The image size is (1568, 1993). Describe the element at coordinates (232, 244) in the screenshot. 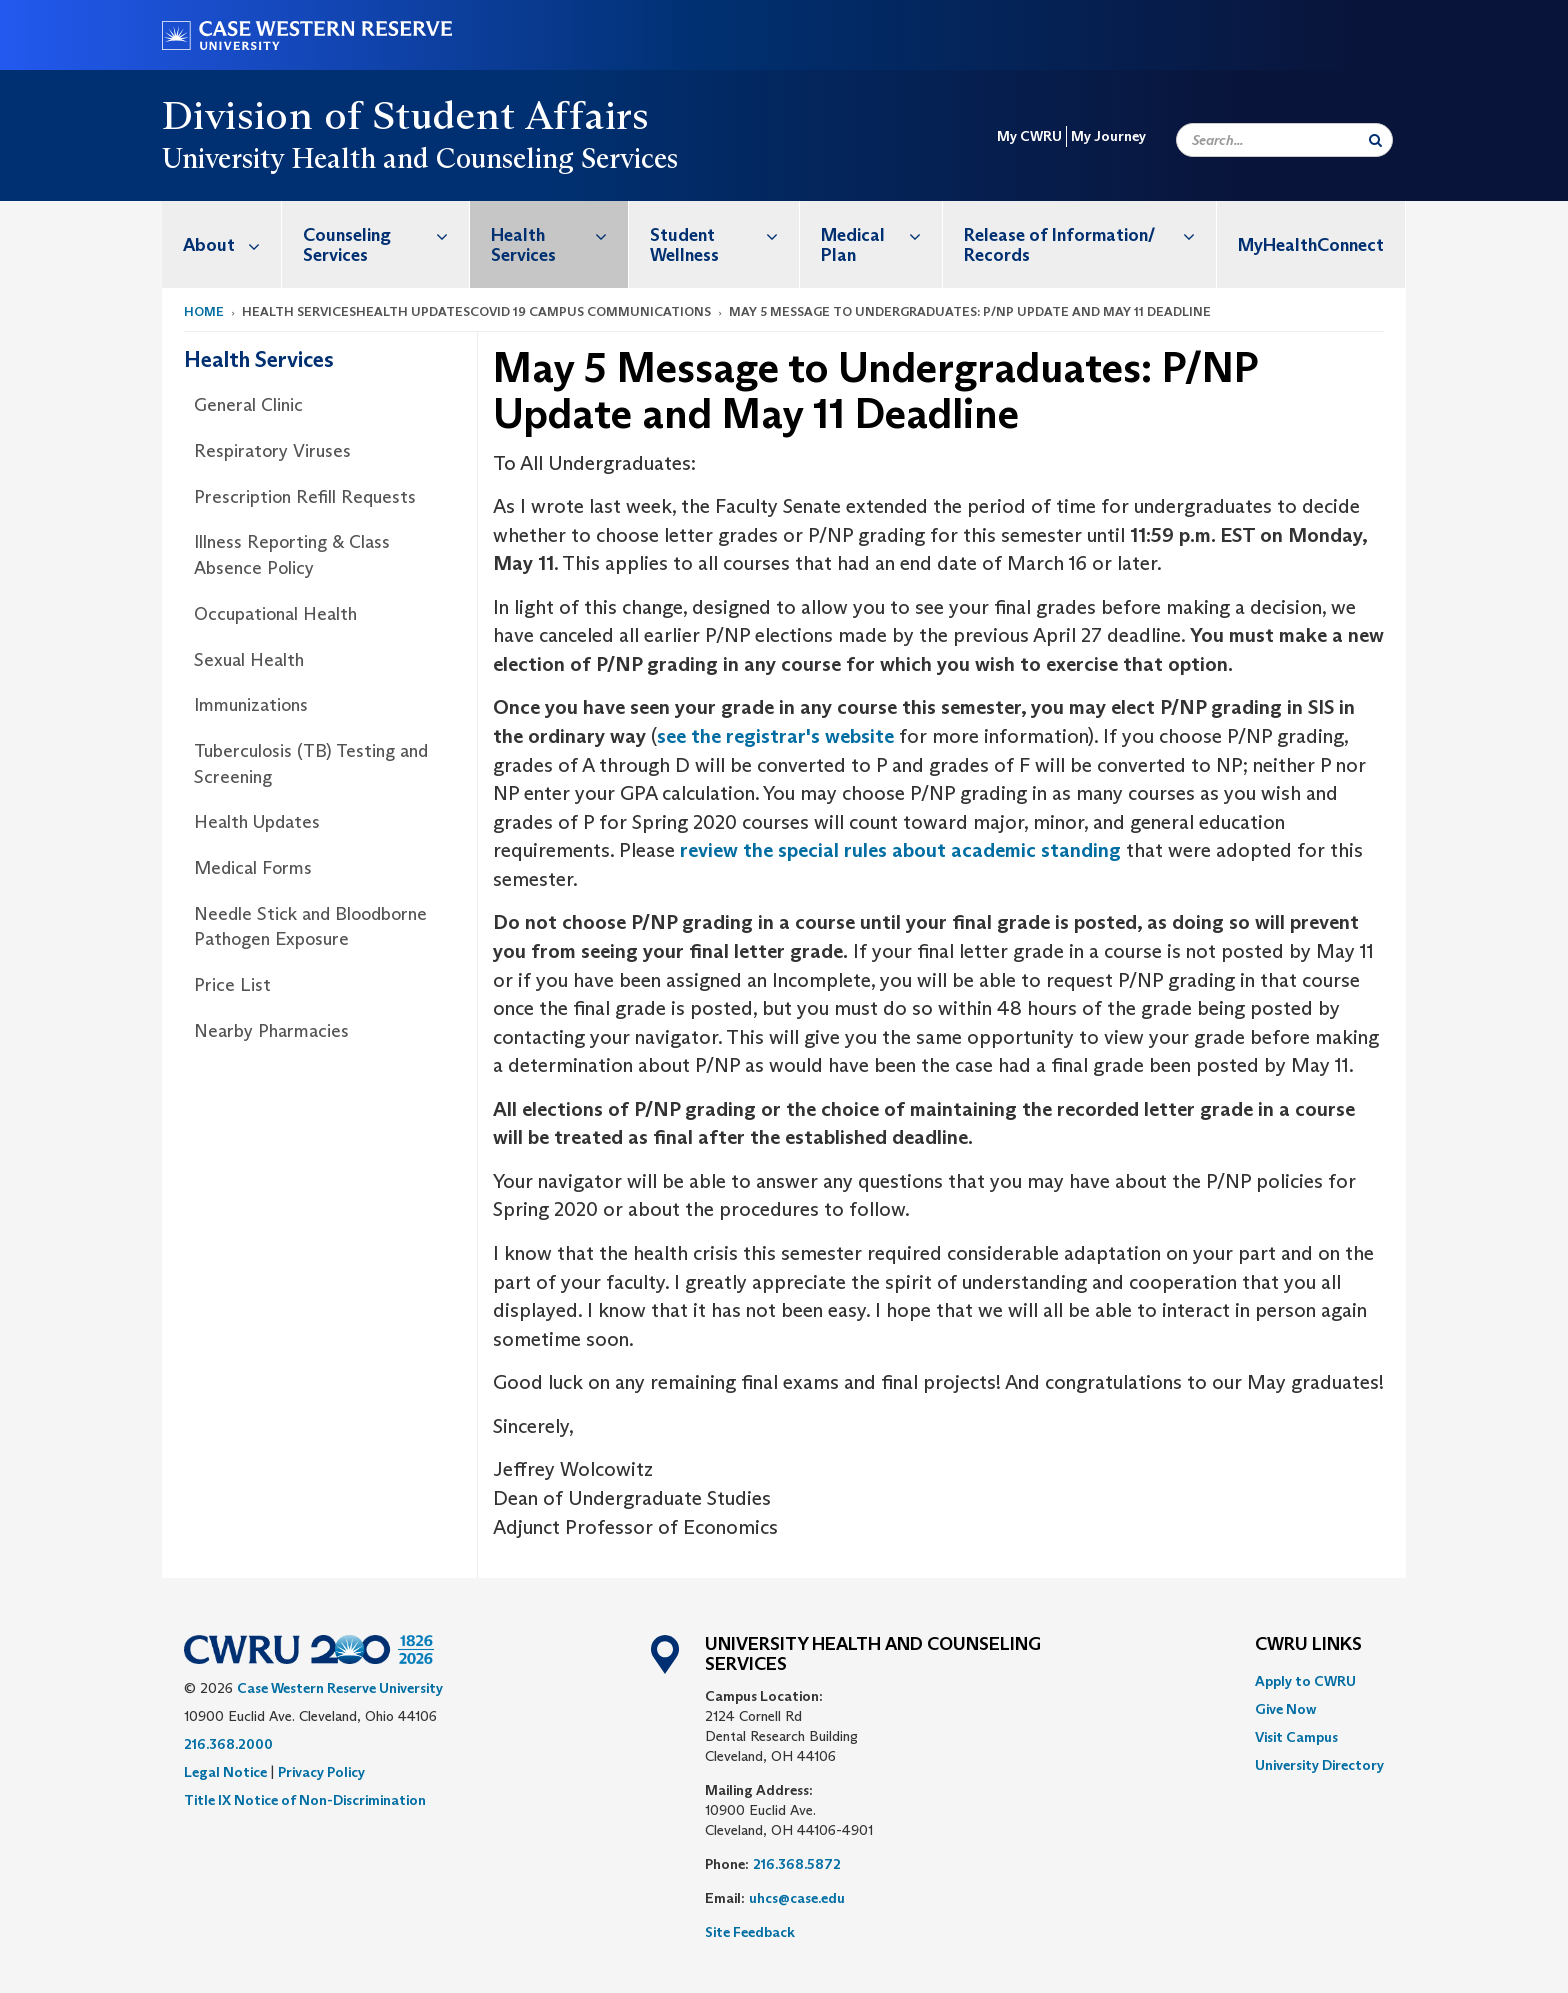

I see `About` at that location.